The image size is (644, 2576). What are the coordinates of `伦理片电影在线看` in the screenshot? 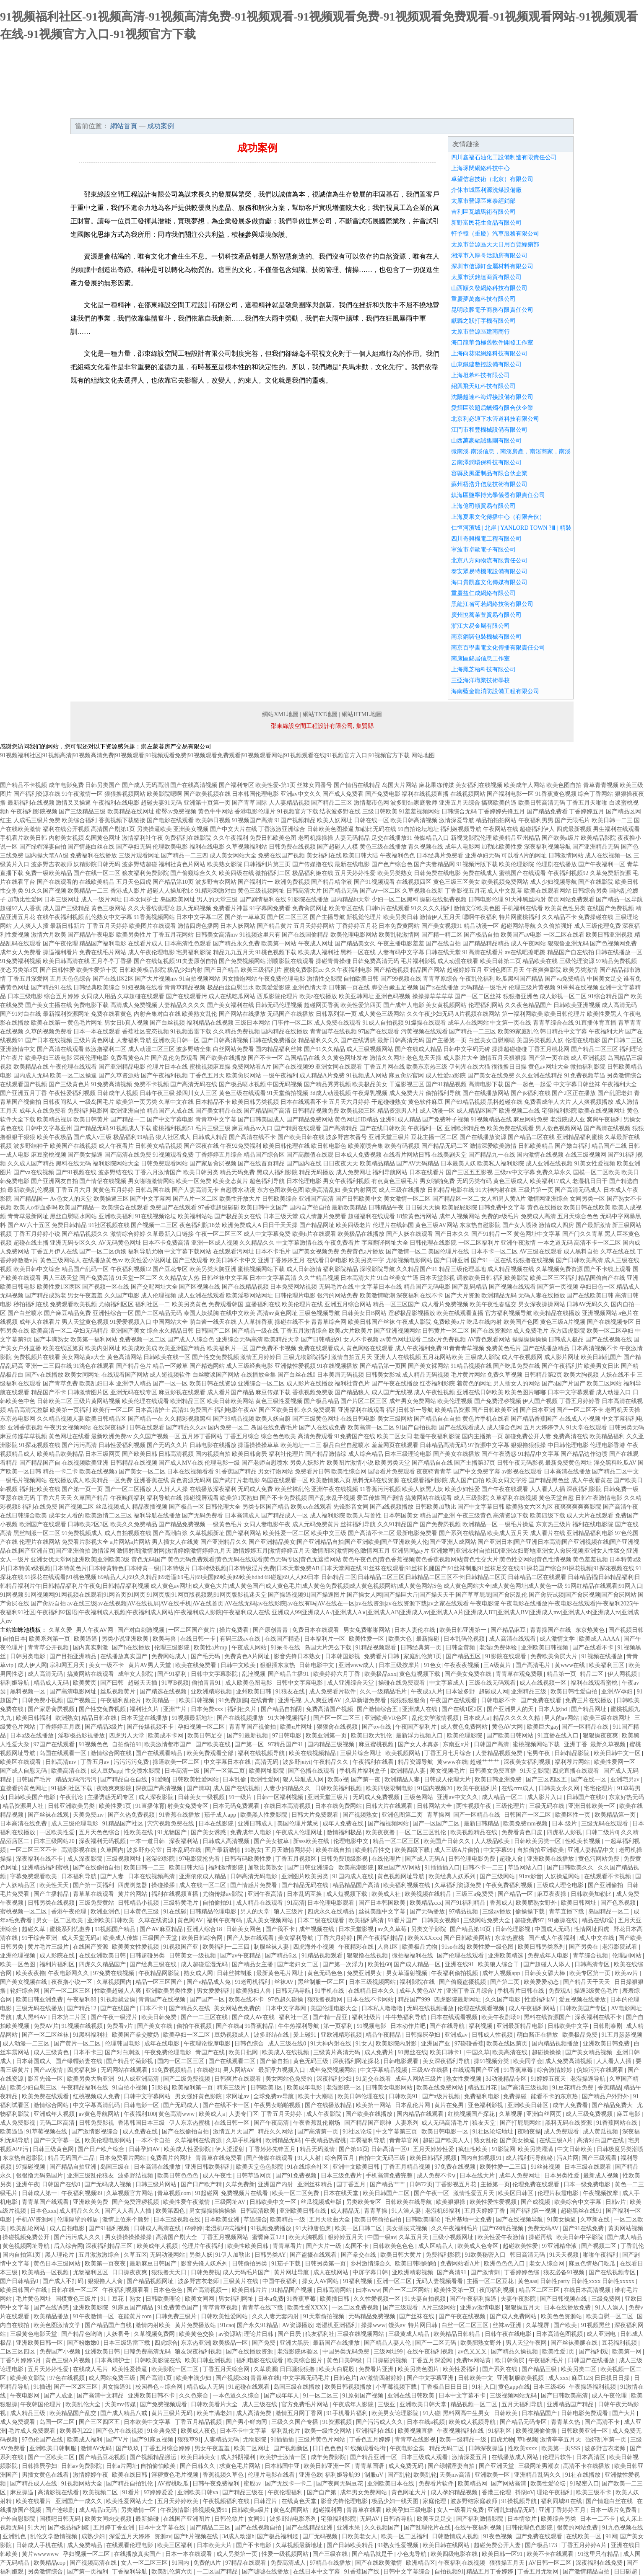 It's located at (272, 2475).